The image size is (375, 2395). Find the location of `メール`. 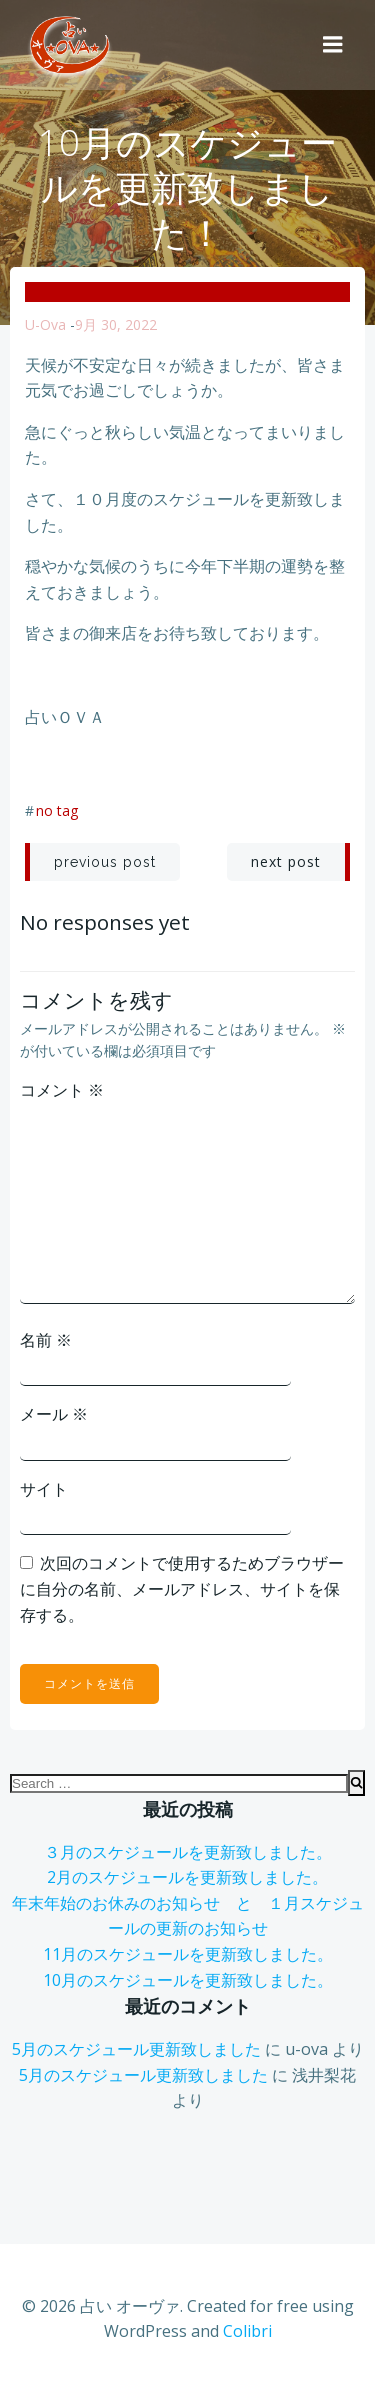

メール is located at coordinates (54, 1414).